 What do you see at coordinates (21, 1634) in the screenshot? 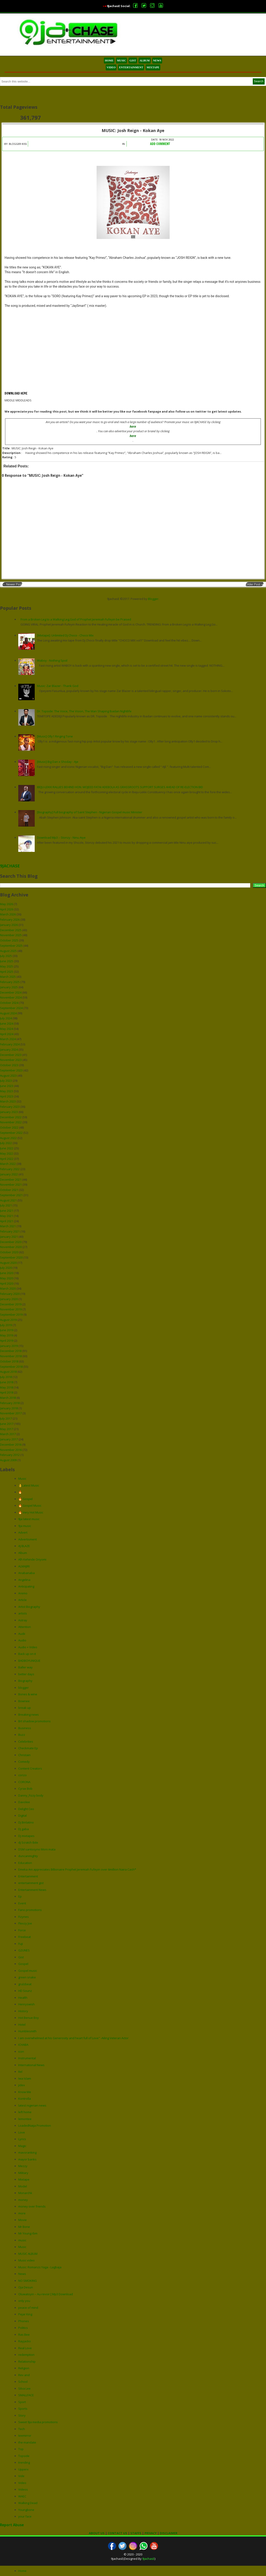
I see `Audii` at bounding box center [21, 1634].